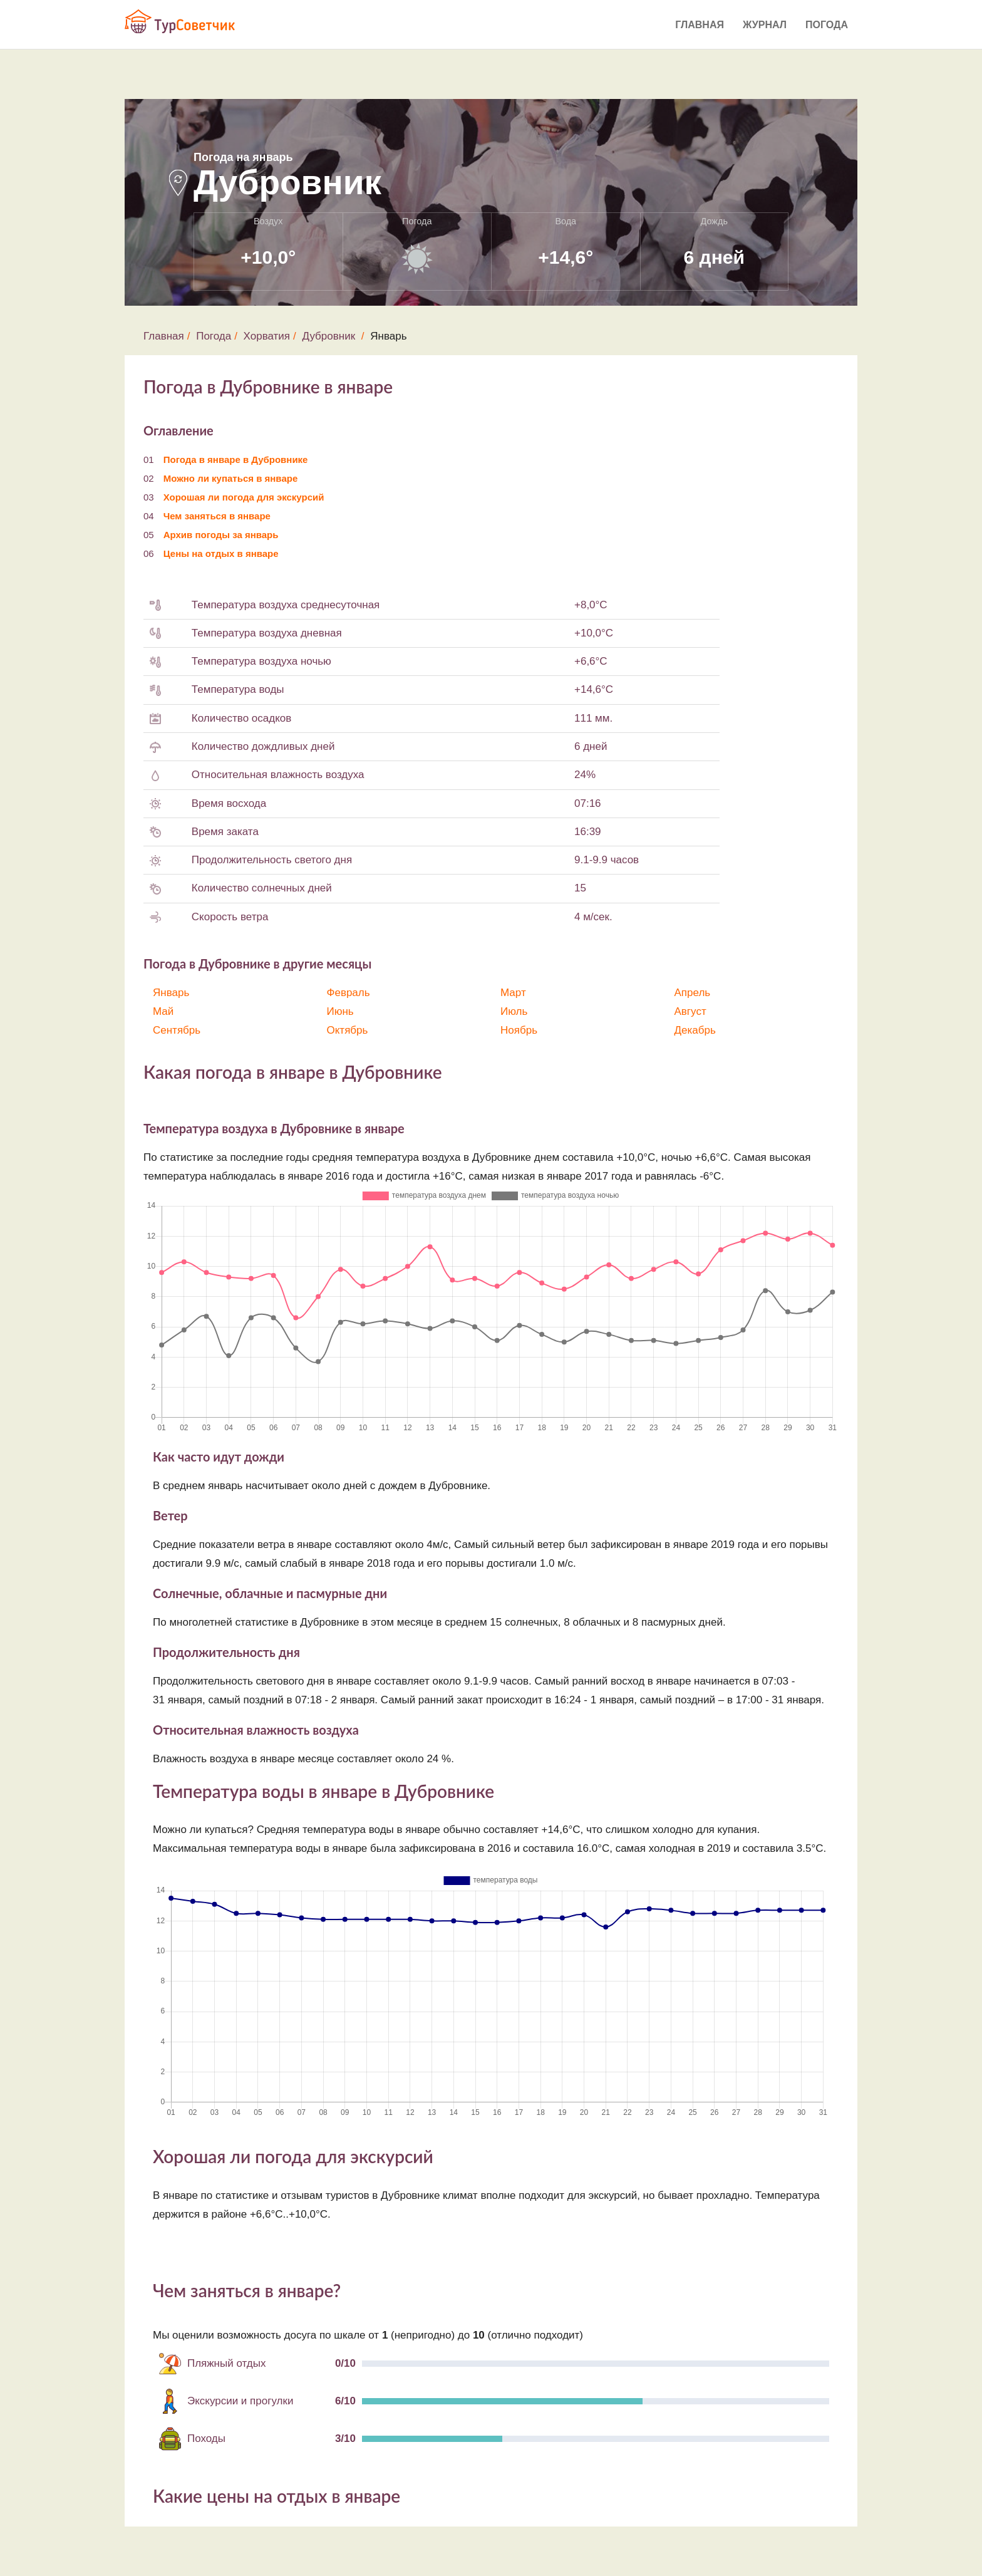 Image resolution: width=982 pixels, height=2576 pixels. I want to click on Журнал, so click(765, 24).